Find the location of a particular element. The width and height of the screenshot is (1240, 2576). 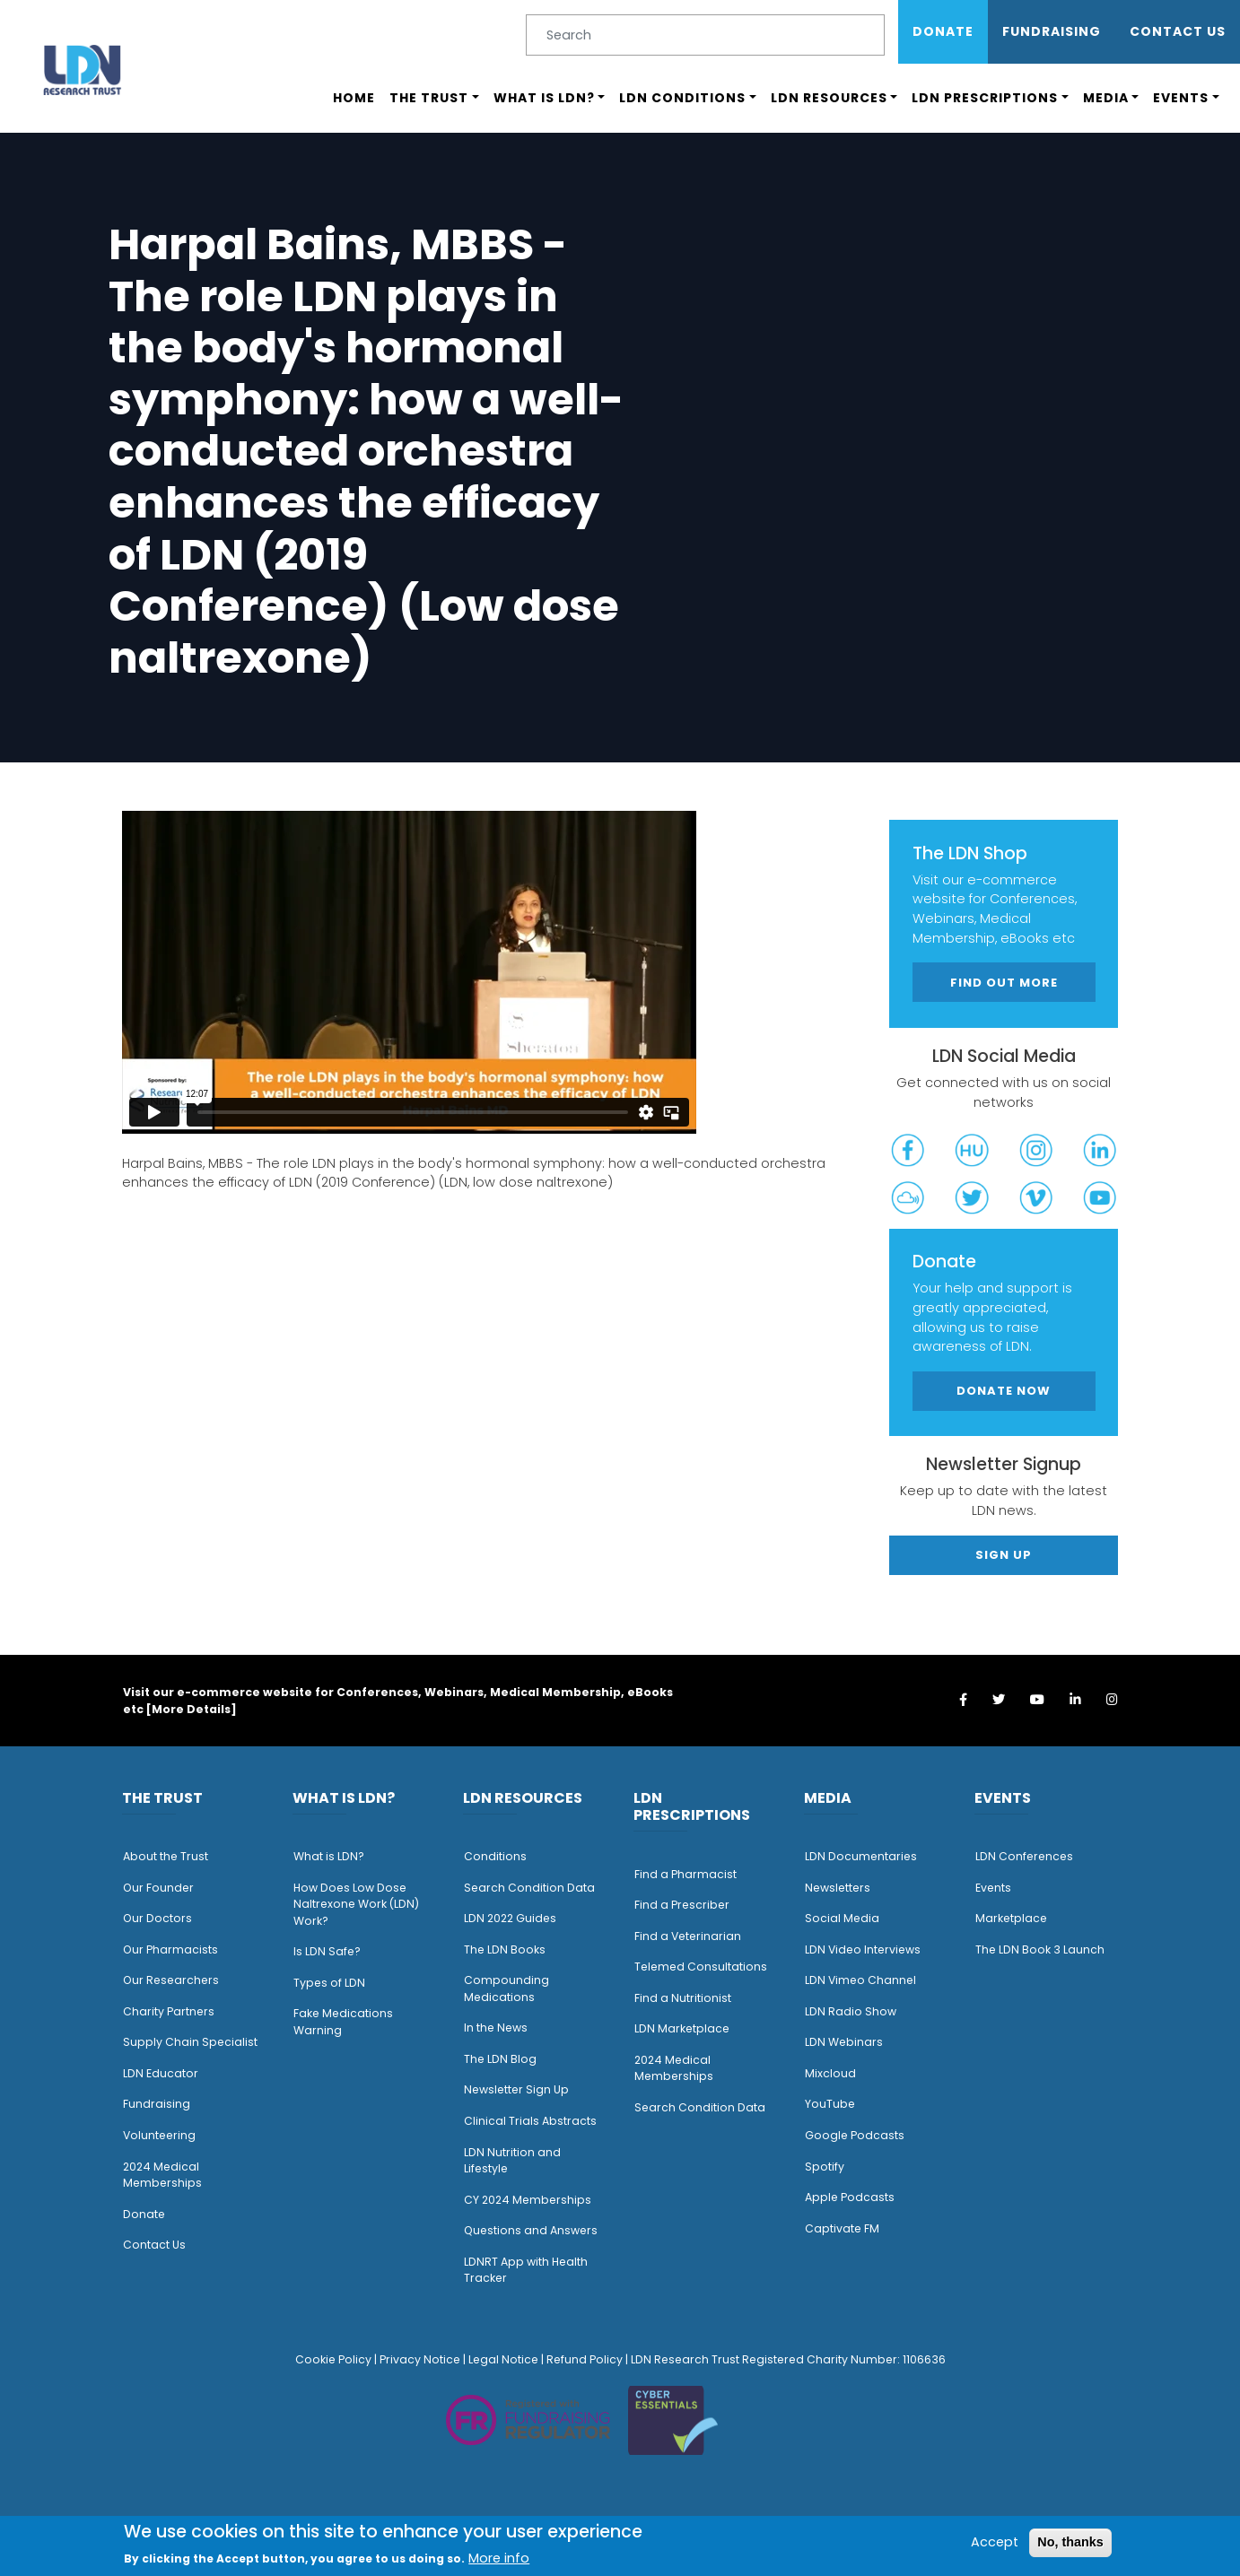

LDN Vimeo Channel is located at coordinates (860, 1980).